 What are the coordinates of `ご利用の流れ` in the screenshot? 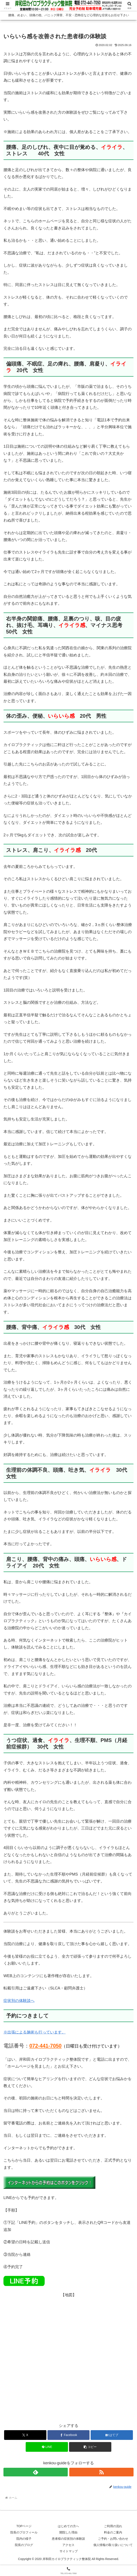 It's located at (113, 2526).